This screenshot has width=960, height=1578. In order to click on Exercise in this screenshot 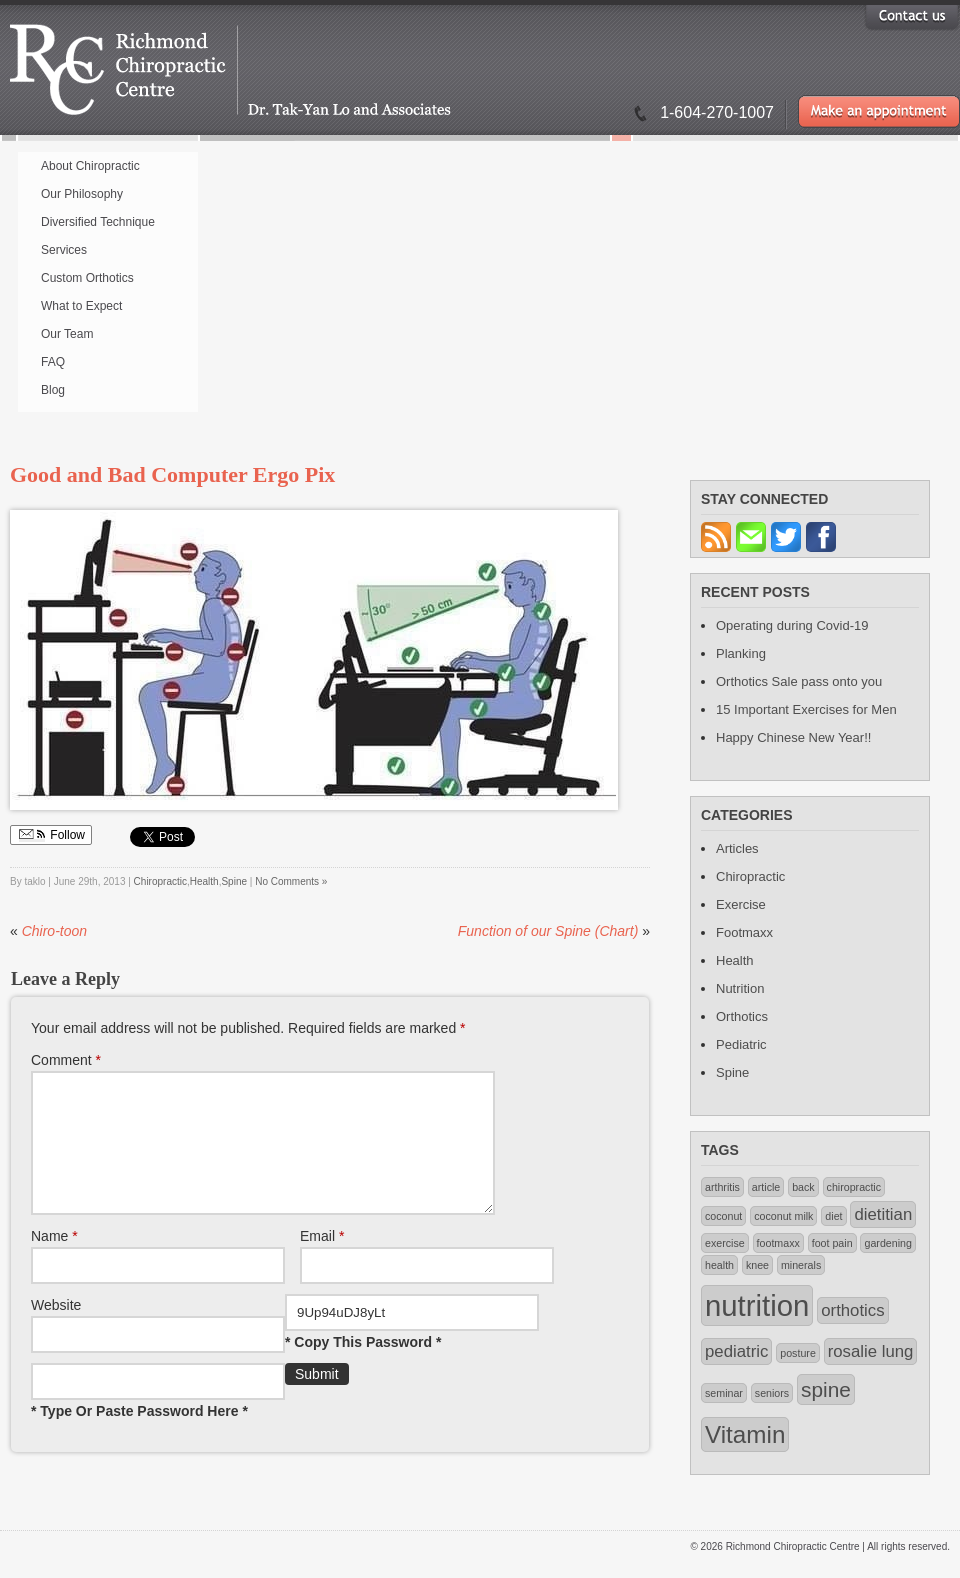, I will do `click(741, 904)`.